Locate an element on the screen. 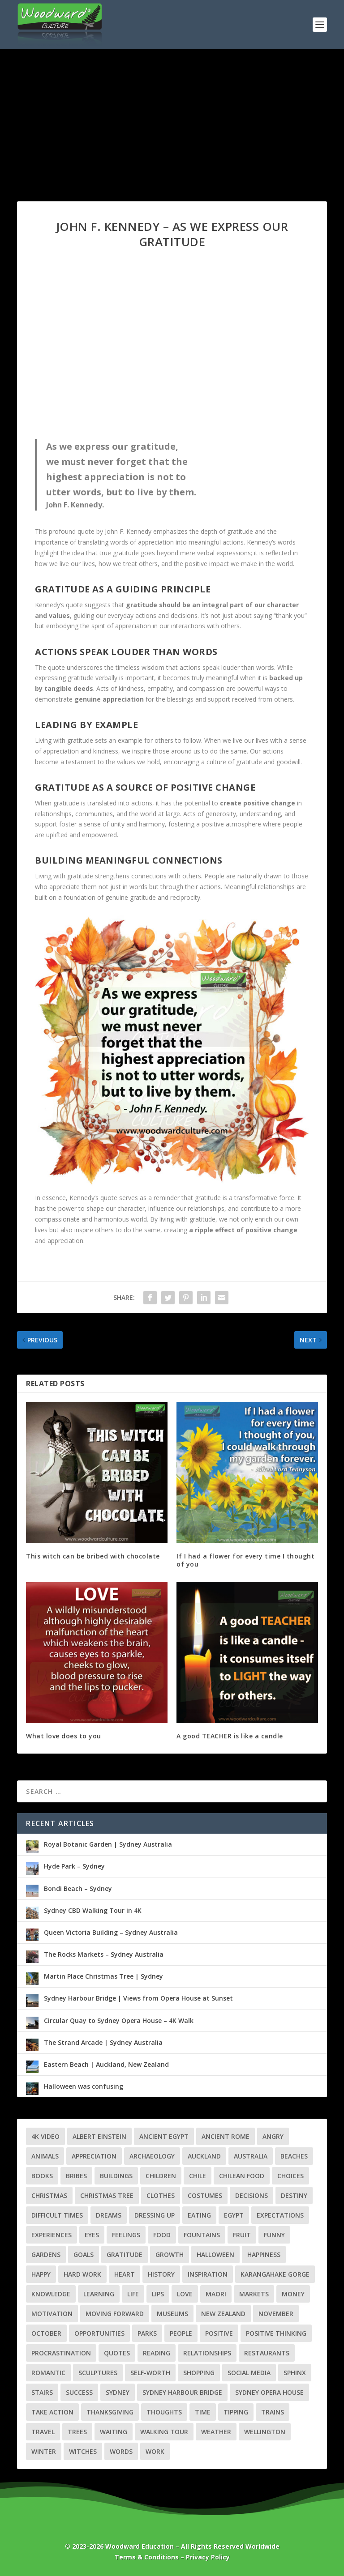  [Advertisement] is located at coordinates (172, 116).